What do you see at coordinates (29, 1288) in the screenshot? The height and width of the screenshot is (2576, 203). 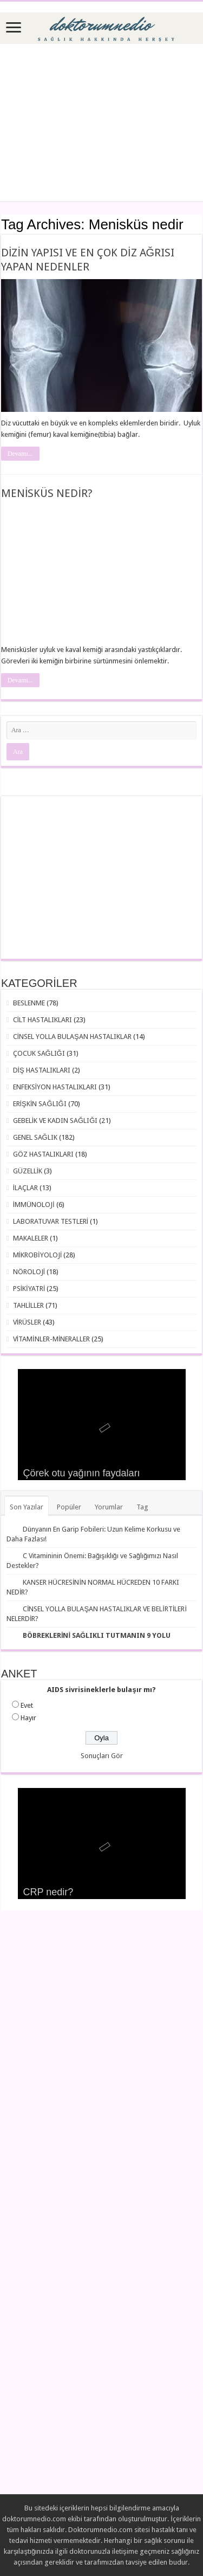 I see `PSİKİYATRİ` at bounding box center [29, 1288].